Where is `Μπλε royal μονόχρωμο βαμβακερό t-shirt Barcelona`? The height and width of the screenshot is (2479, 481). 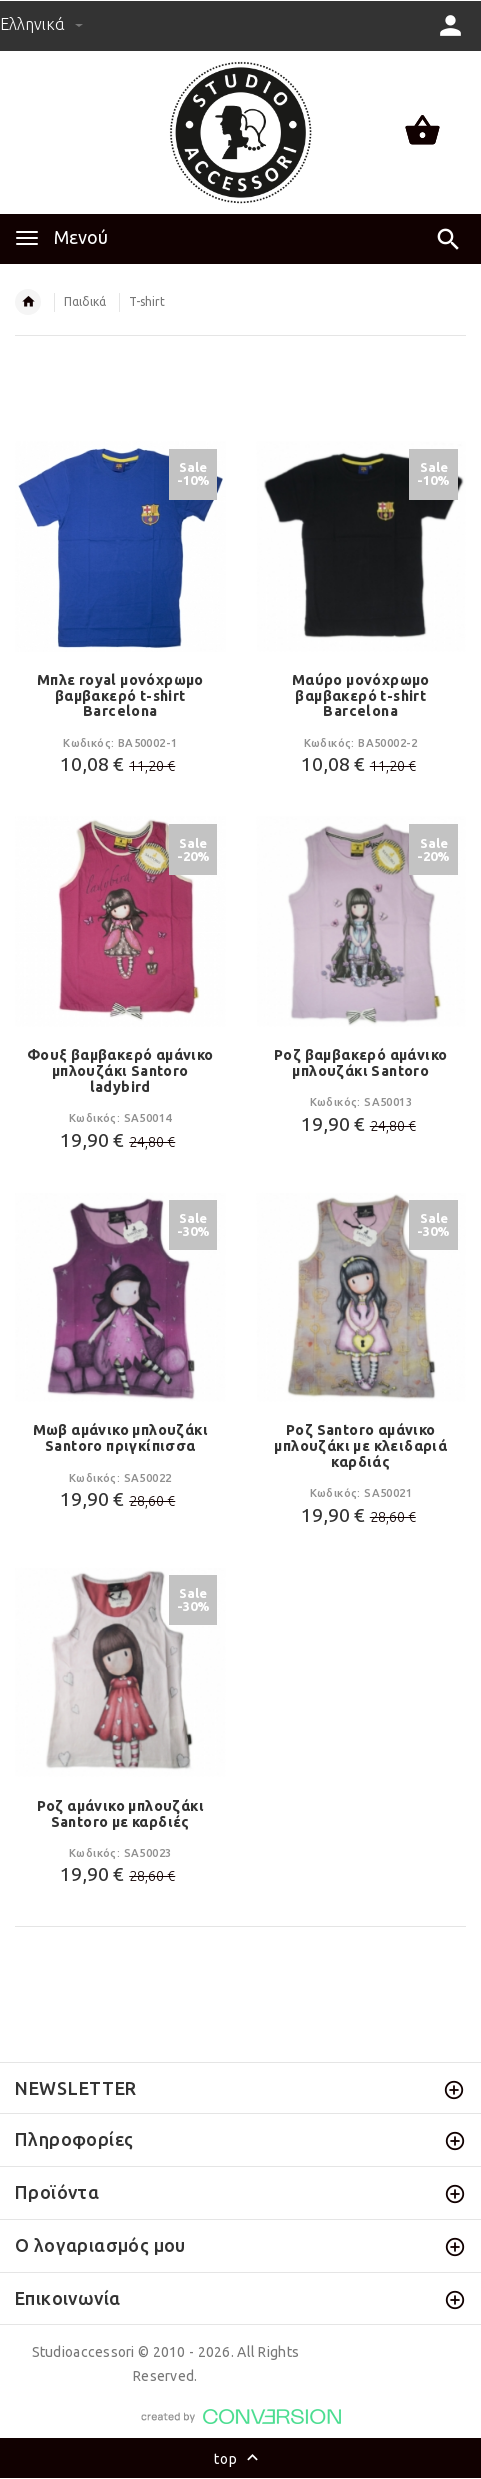 Μπλε royal μονόχρωμο βαμβακερό t-shirt Barcelona is located at coordinates (120, 696).